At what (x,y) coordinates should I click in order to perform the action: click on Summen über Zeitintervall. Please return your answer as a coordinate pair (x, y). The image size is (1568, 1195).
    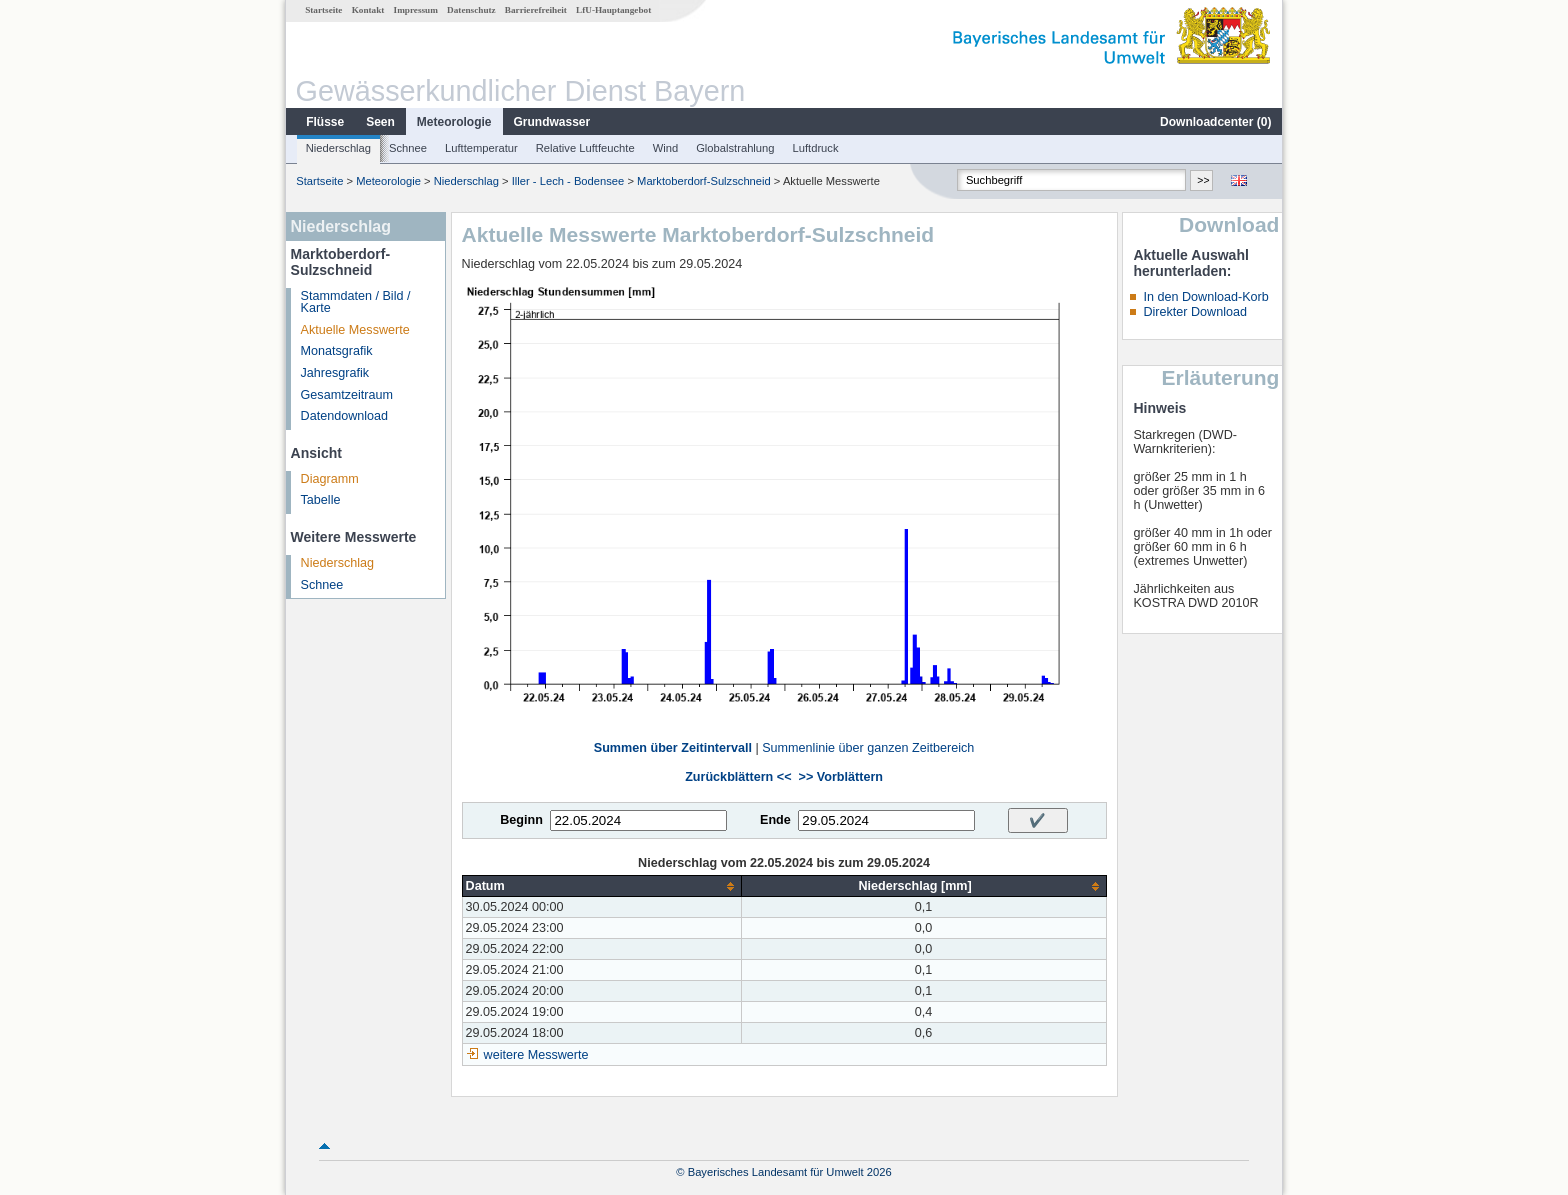
    Looking at the image, I should click on (673, 748).